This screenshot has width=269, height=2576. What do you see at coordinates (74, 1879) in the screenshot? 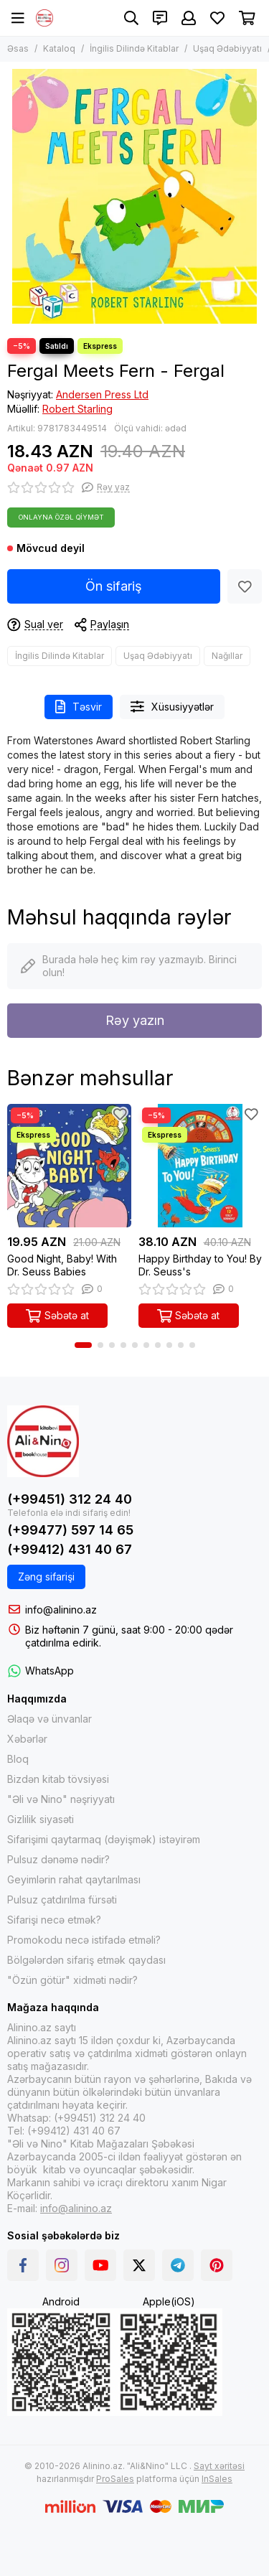
I see `Geyimlərin rahat qaytarılması` at bounding box center [74, 1879].